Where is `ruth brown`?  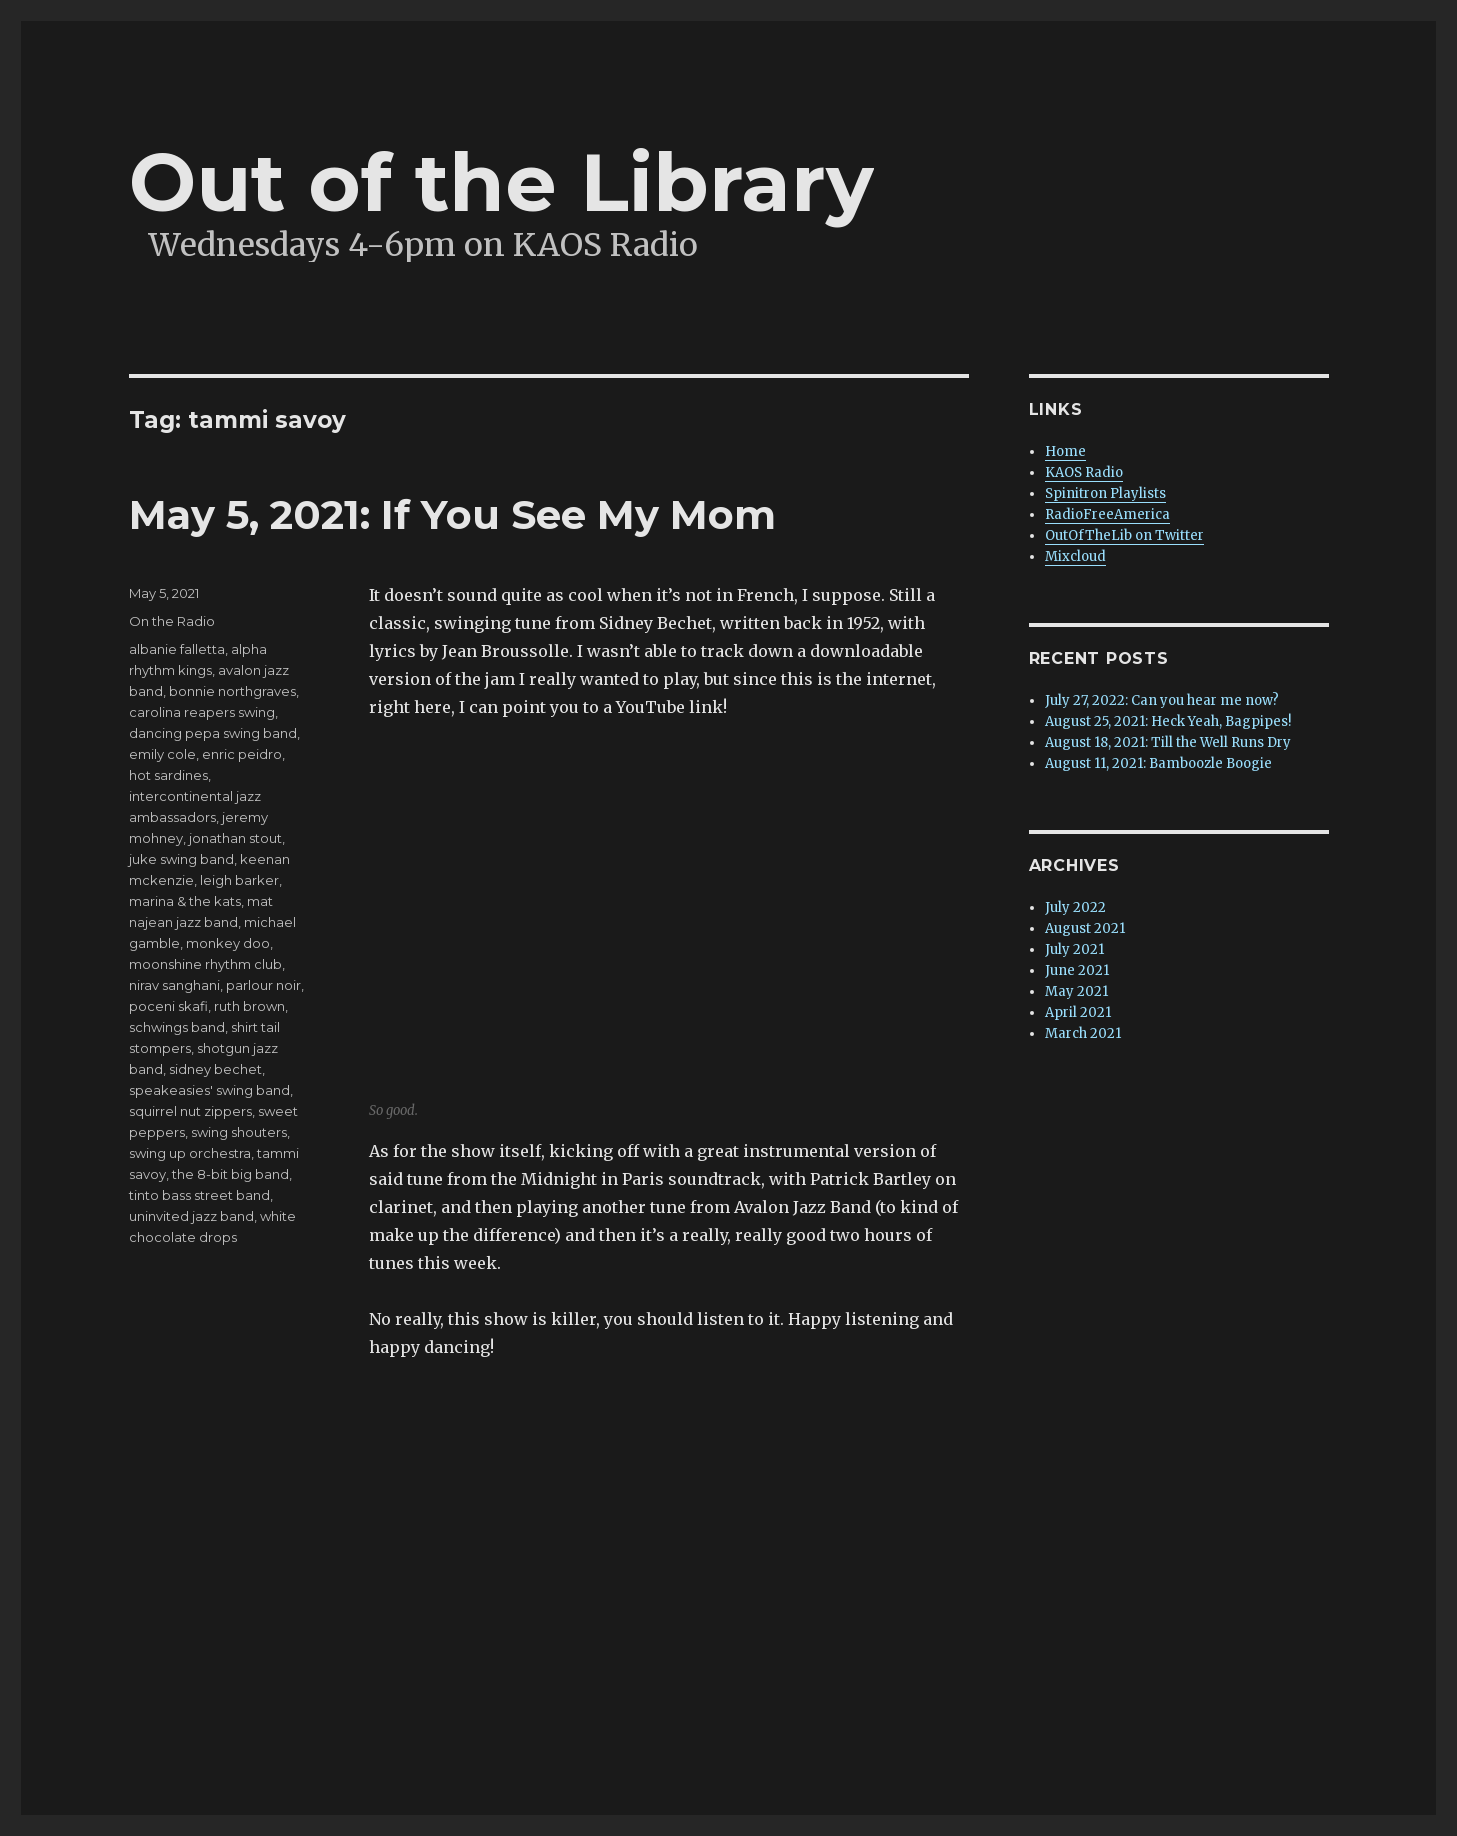
ruth brown is located at coordinates (249, 1006).